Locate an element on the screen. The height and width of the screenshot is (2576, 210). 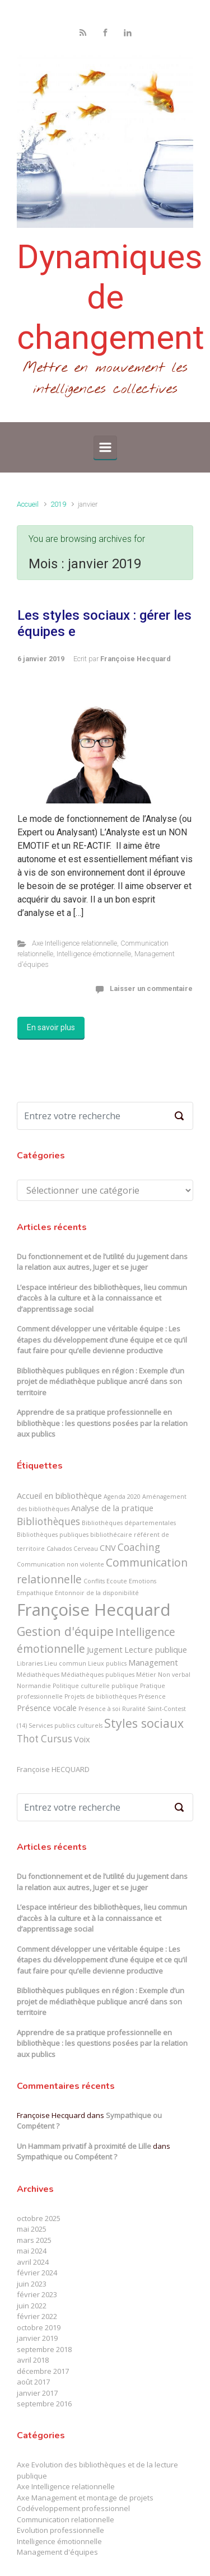
Cerveau [Cerveau (1 élément)] is located at coordinates (85, 1549).